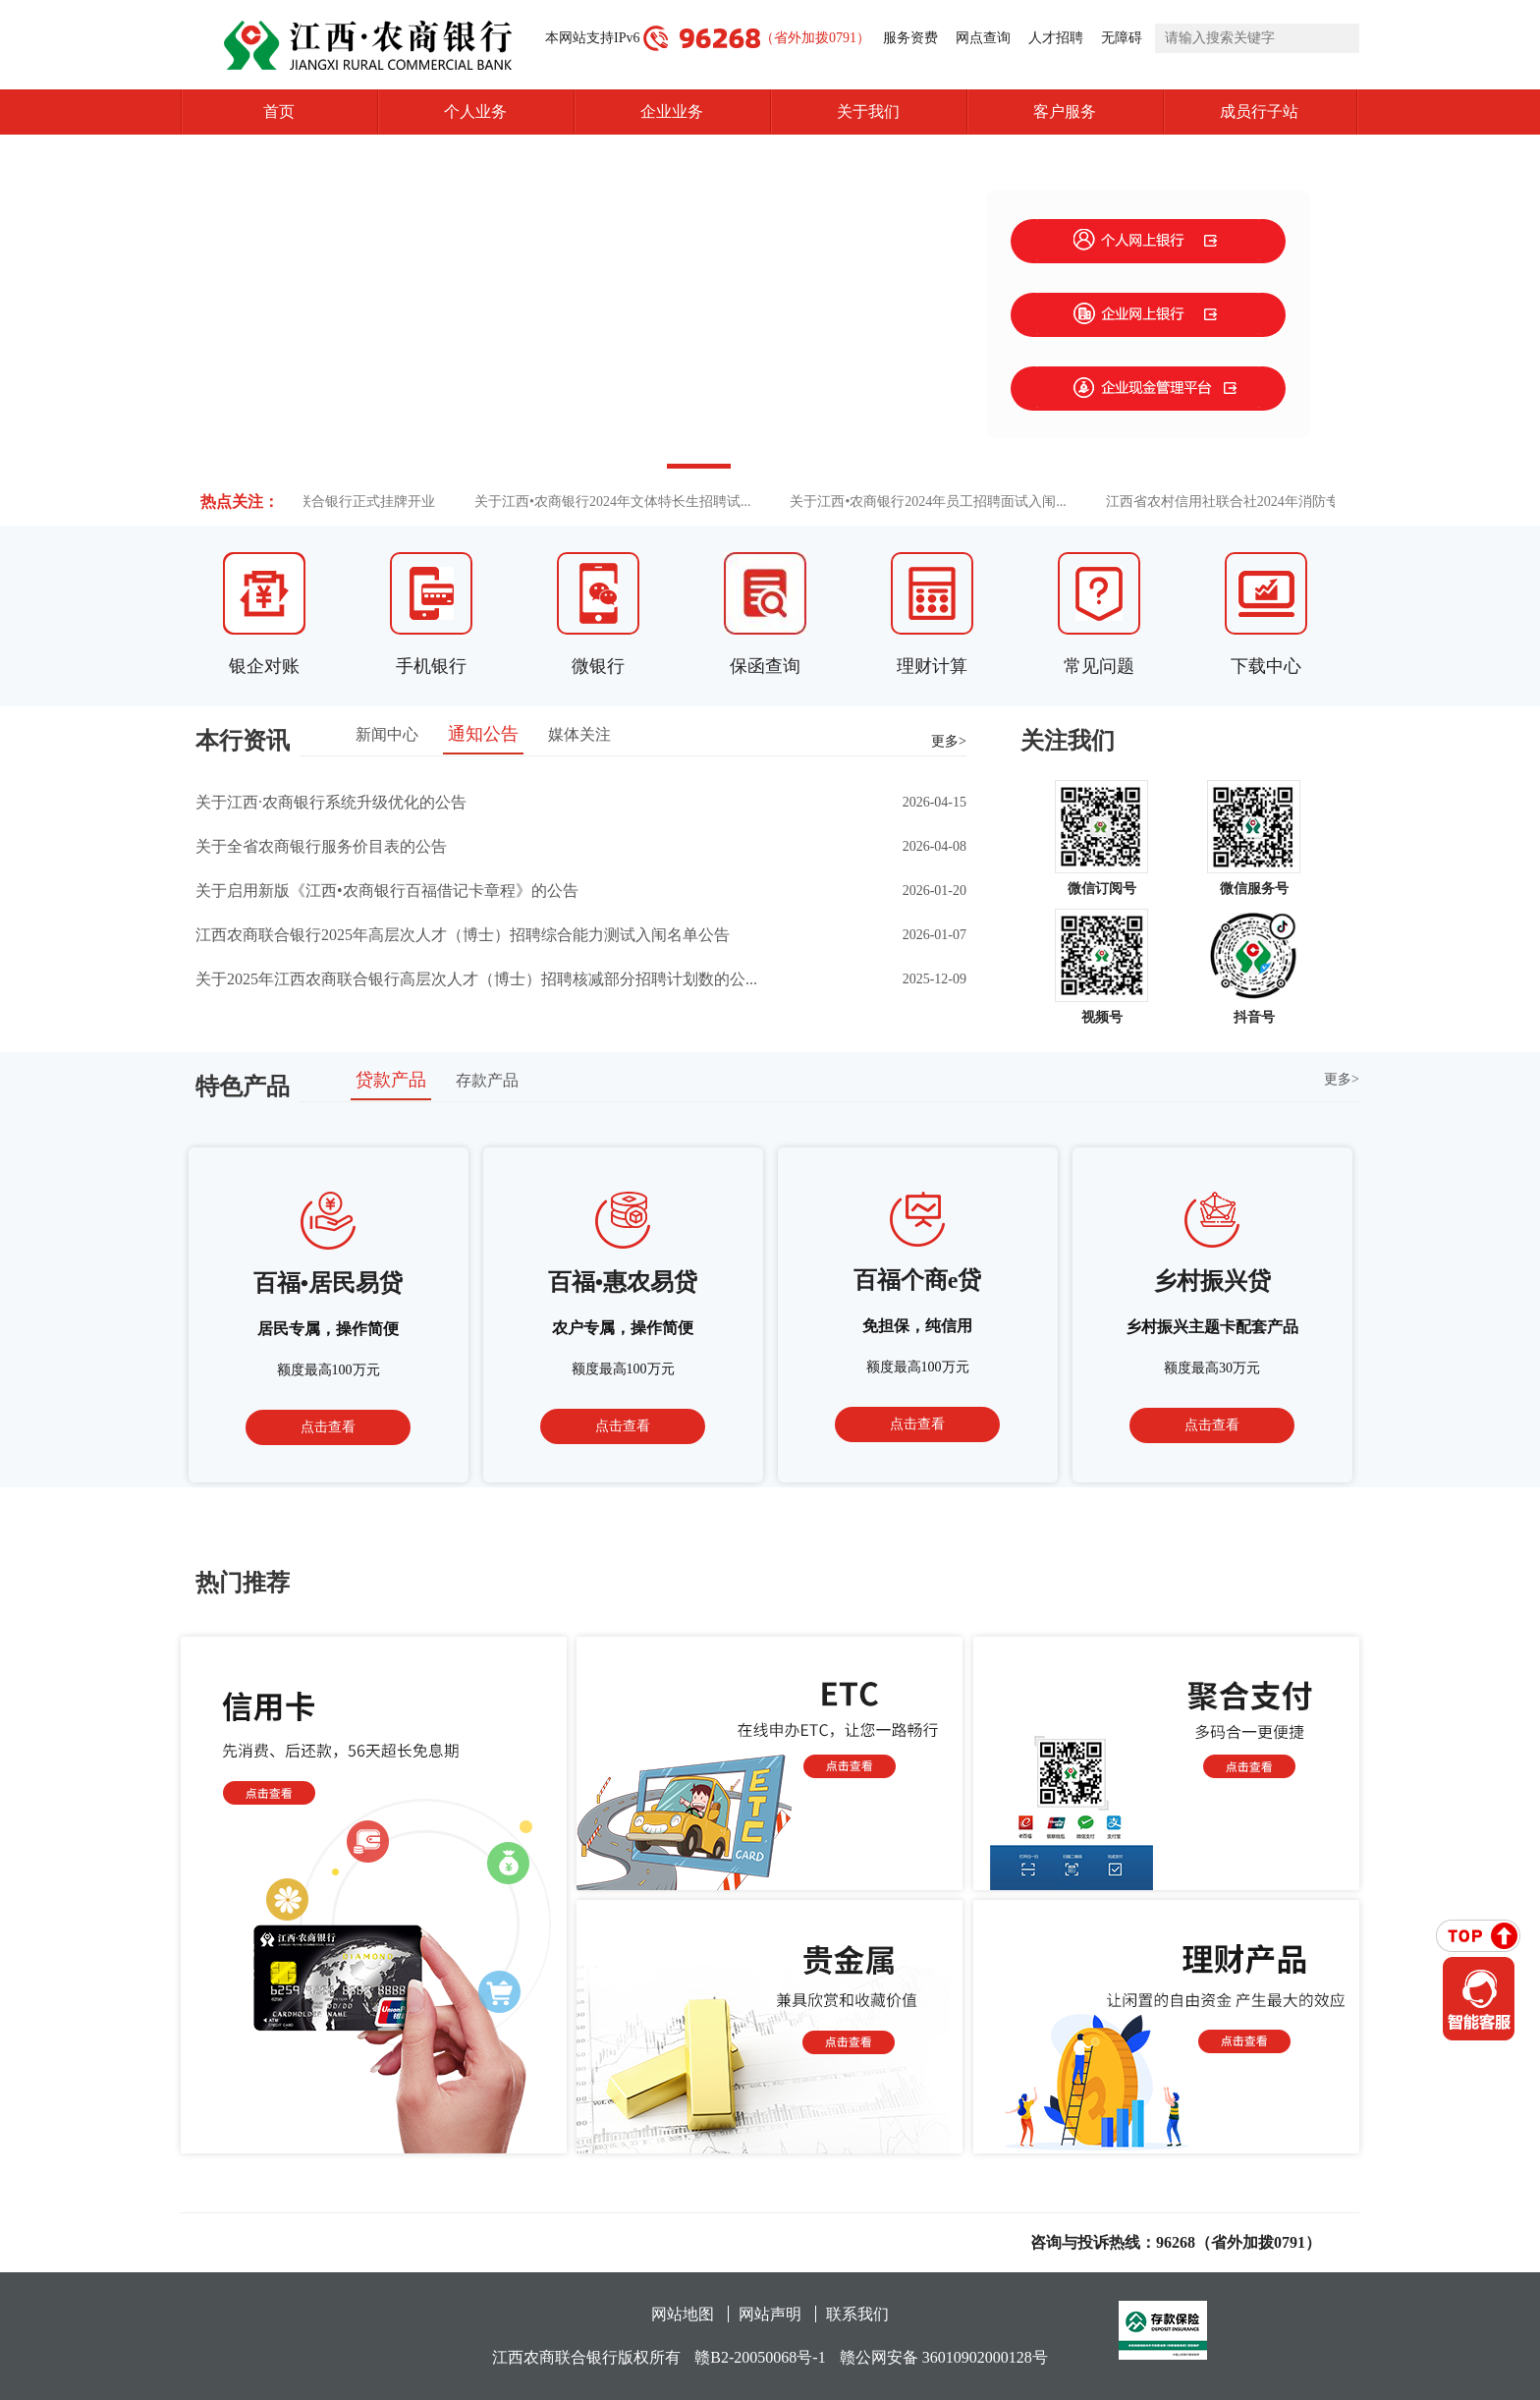 The width and height of the screenshot is (1540, 2400). What do you see at coordinates (671, 111) in the screenshot?
I see `企业业务` at bounding box center [671, 111].